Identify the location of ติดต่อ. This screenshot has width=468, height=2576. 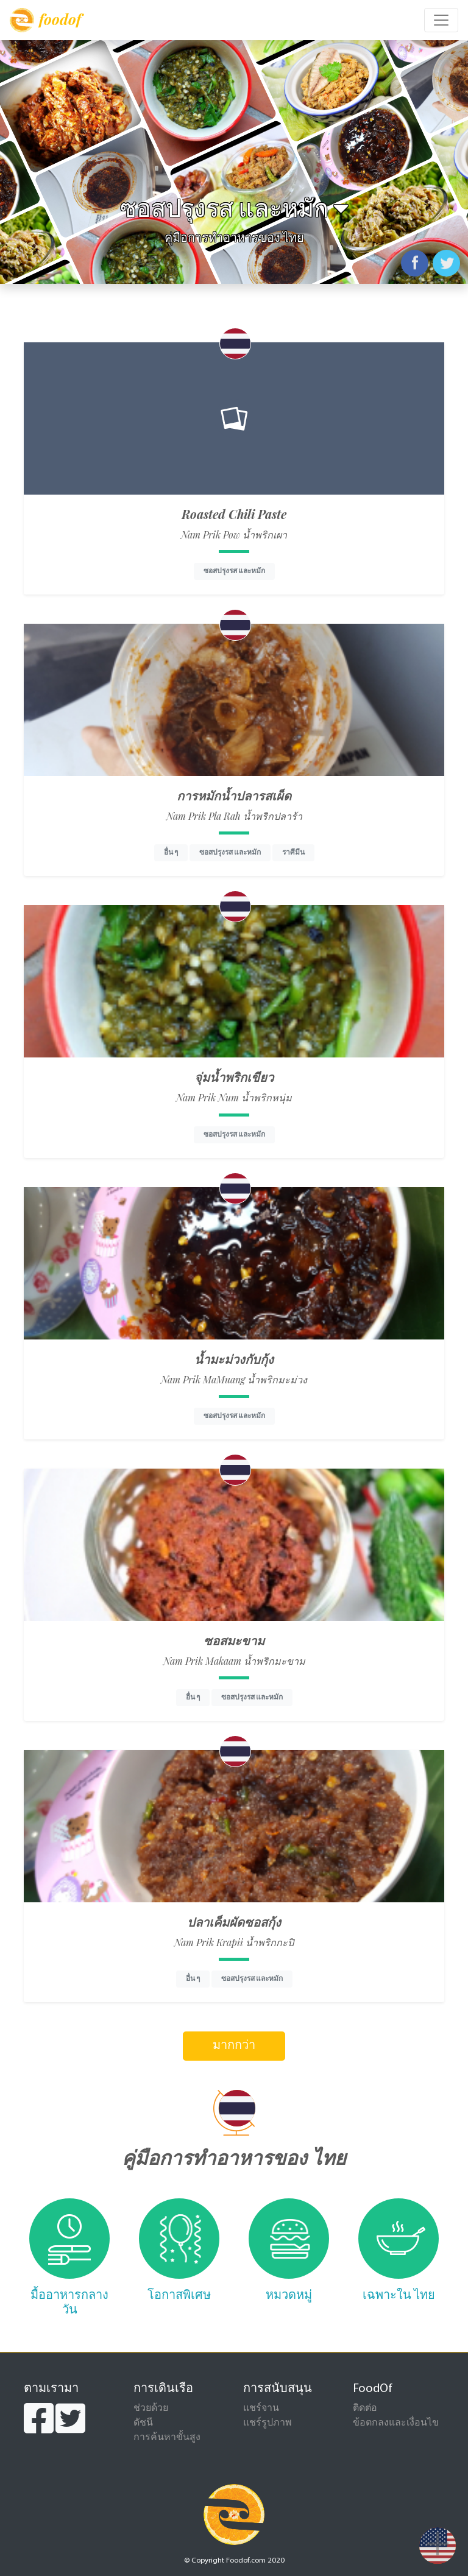
(365, 2408).